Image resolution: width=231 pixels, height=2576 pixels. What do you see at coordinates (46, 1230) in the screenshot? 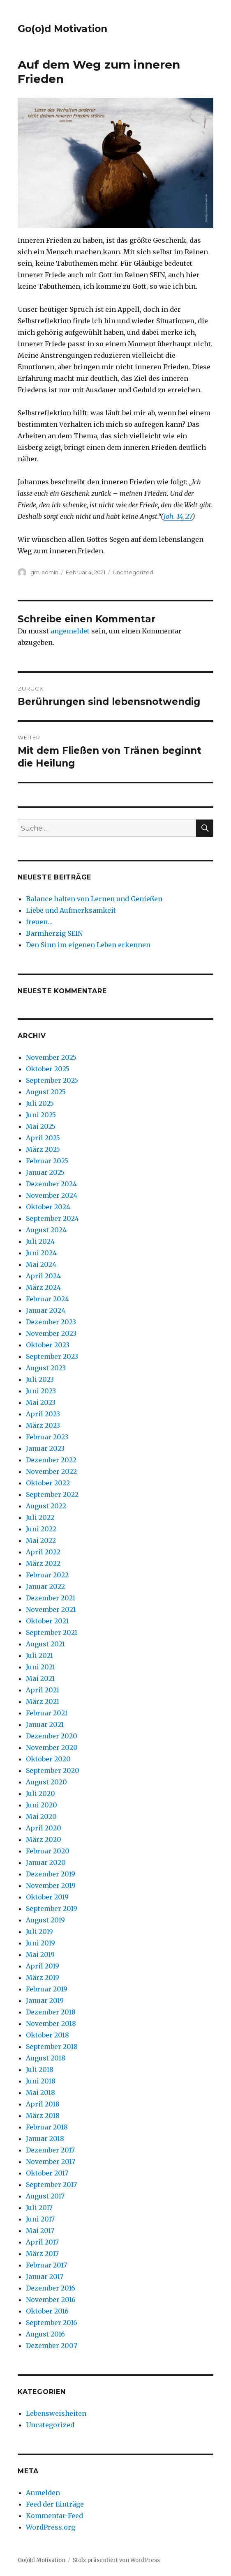
I see `August 2024` at bounding box center [46, 1230].